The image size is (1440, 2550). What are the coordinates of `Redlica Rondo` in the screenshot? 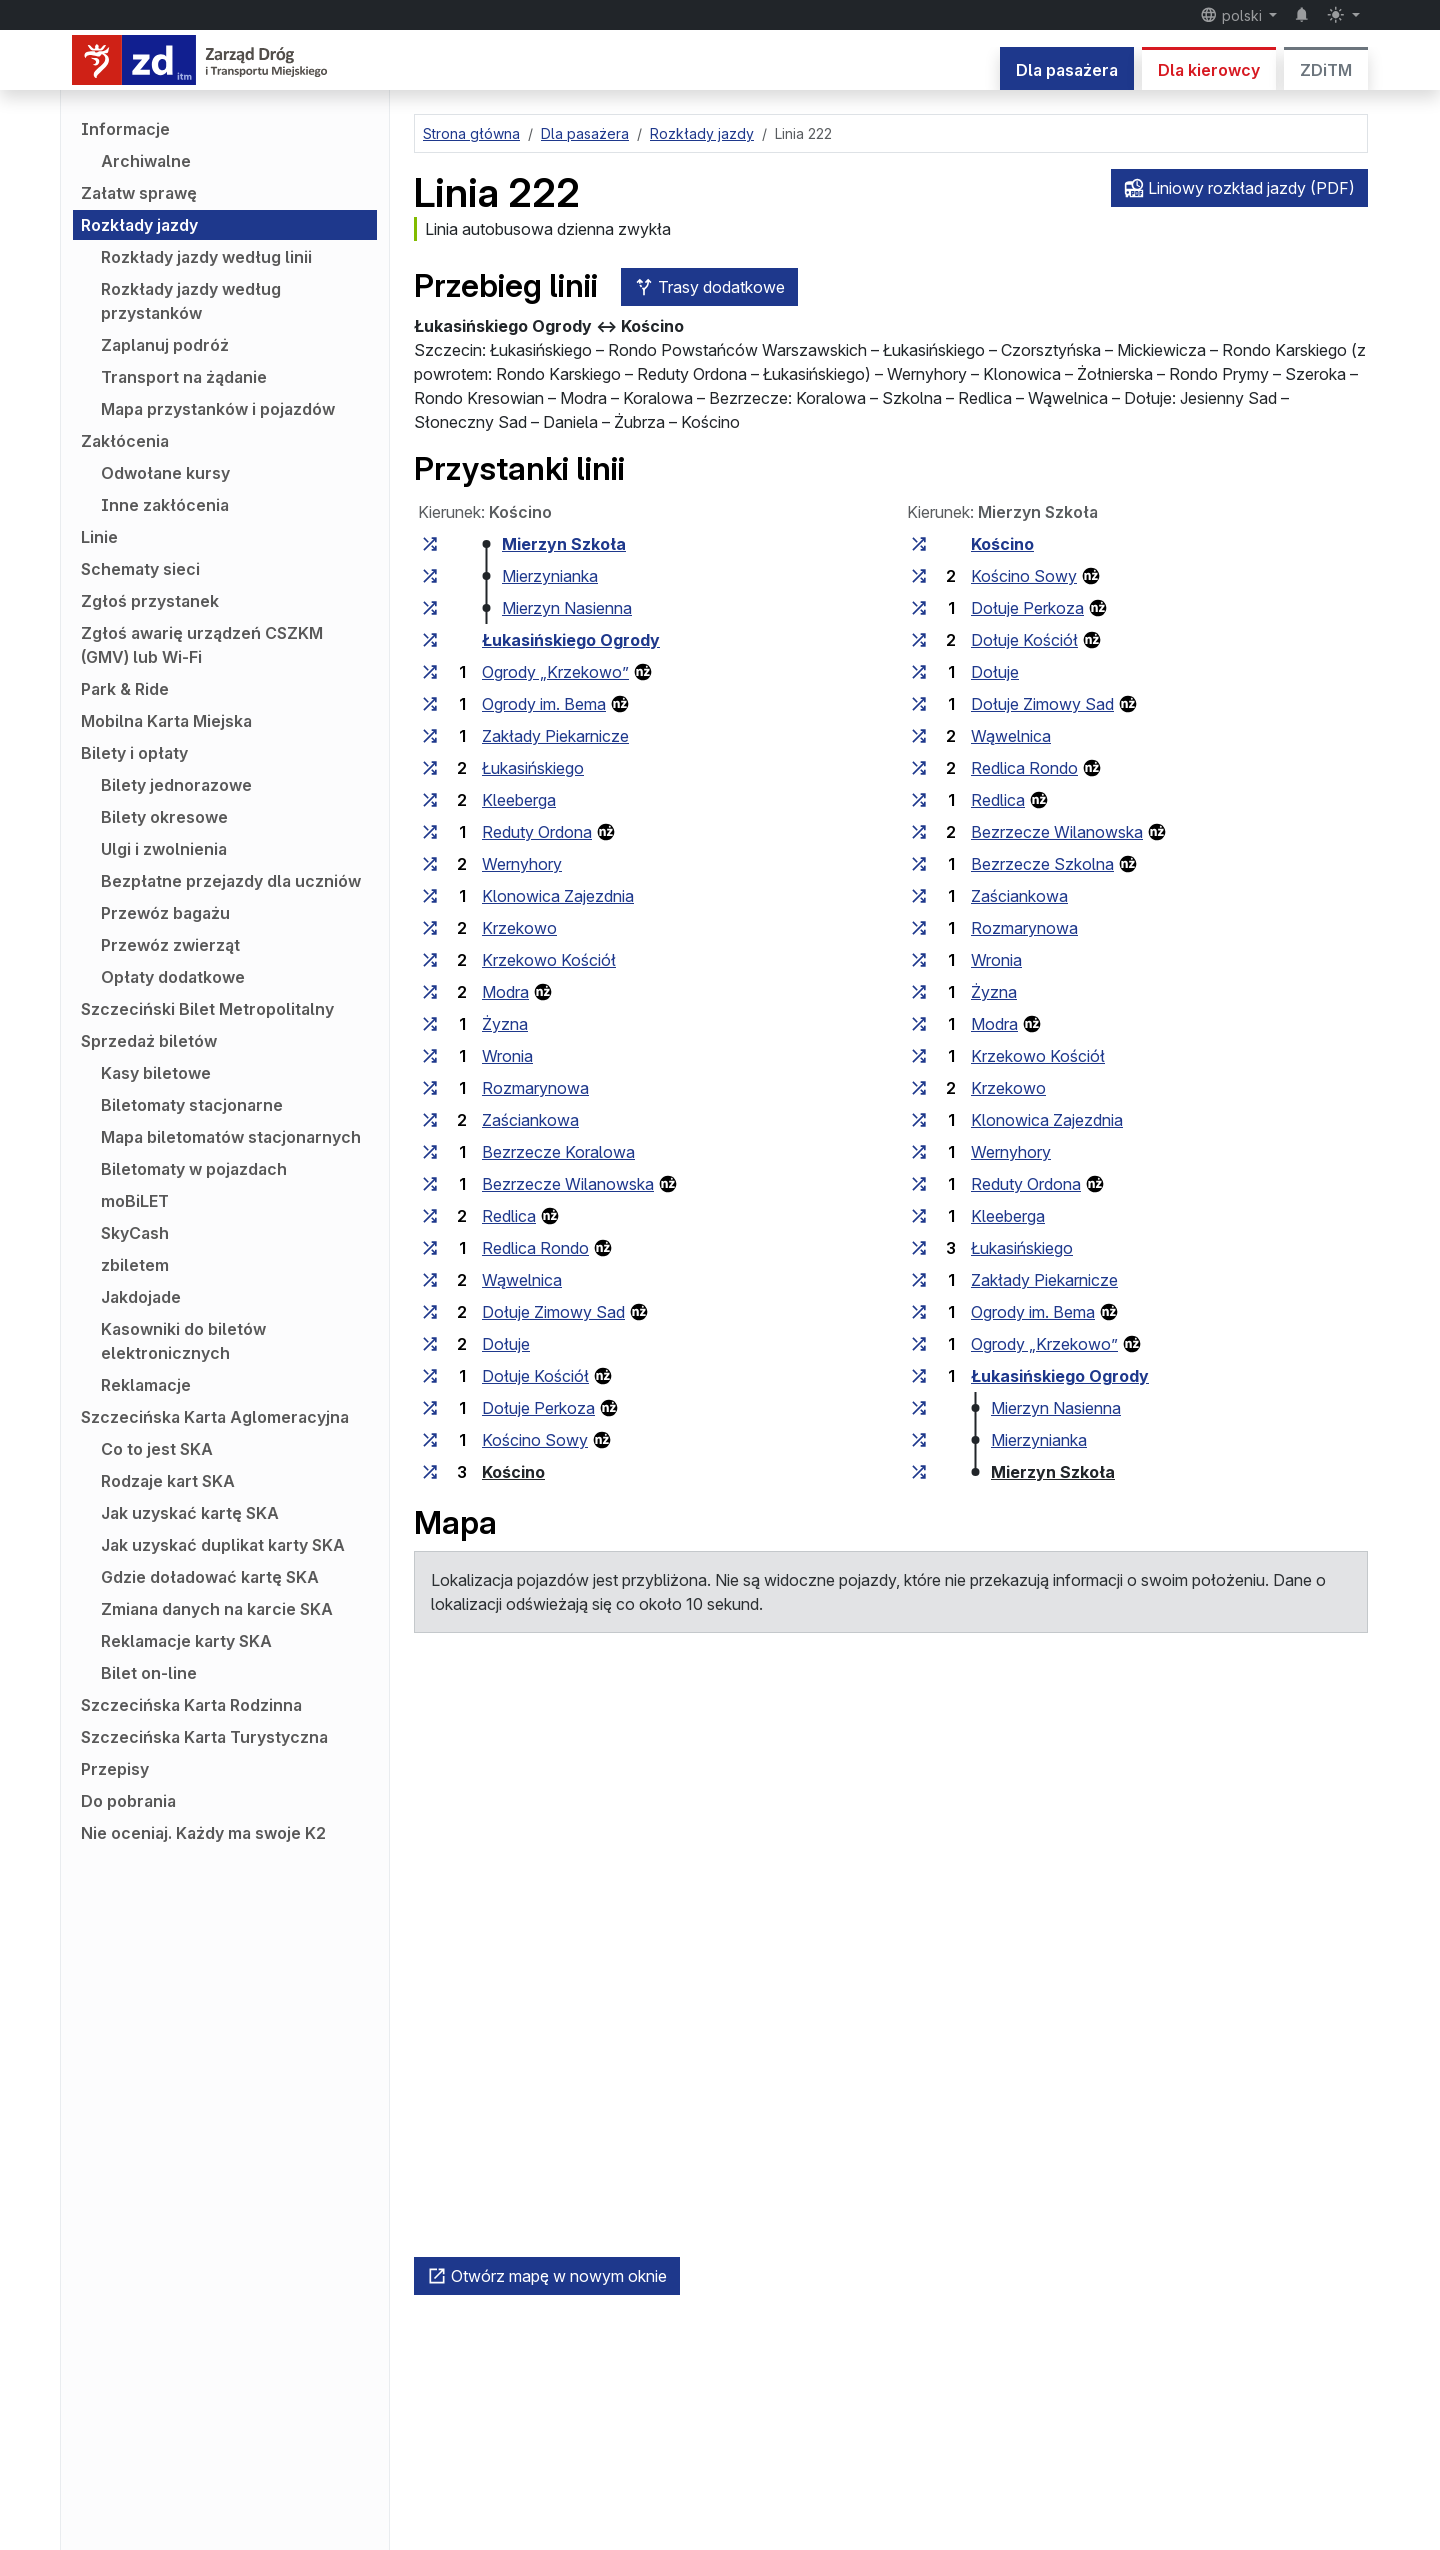 It's located at (535, 1248).